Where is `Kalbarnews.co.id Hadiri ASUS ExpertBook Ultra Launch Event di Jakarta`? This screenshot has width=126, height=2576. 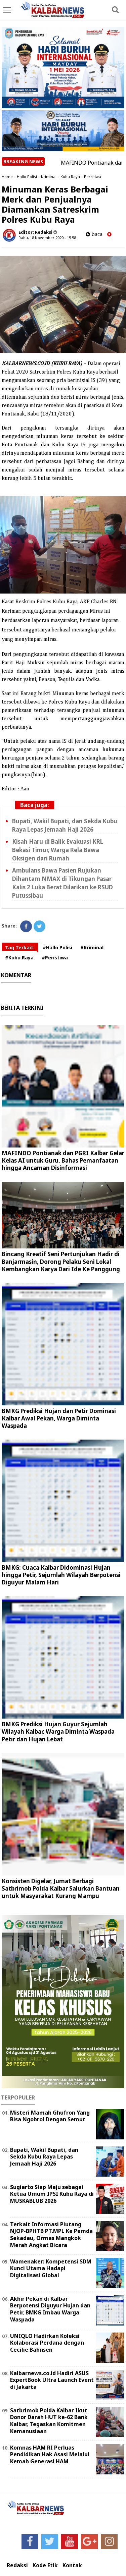 Kalbarnews.co.id Hadiri ASUS ExpertBook Ultra Launch Event di Jakarta is located at coordinates (52, 2380).